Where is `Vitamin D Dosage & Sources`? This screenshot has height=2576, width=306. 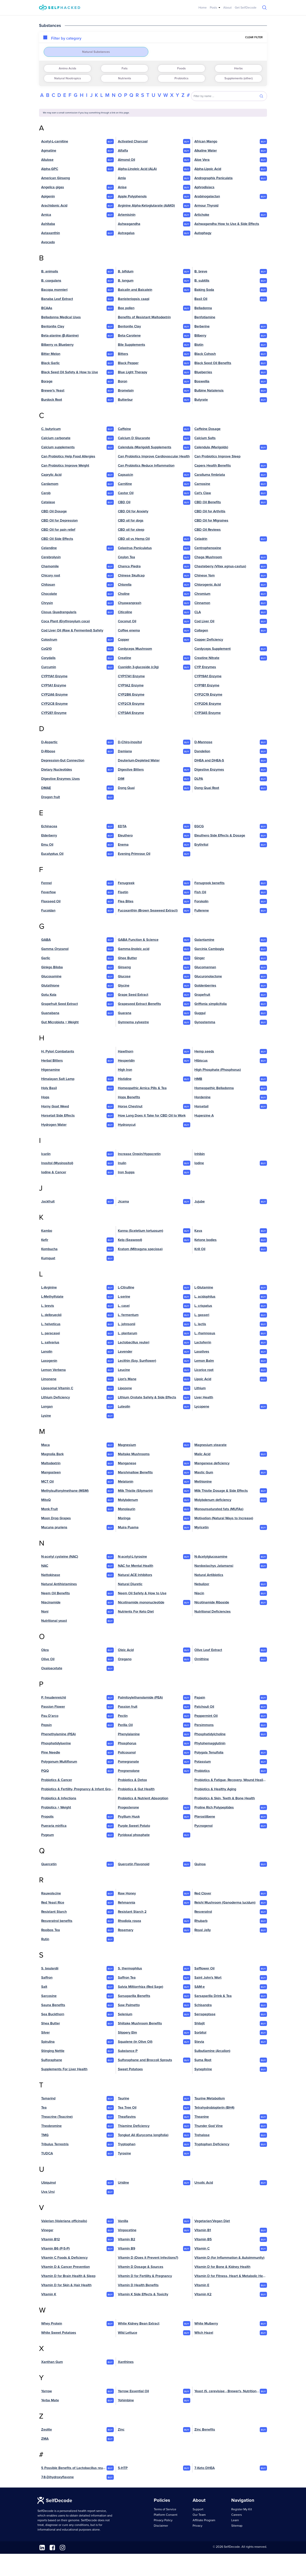 Vitamin D Dosage & Sources is located at coordinates (140, 2267).